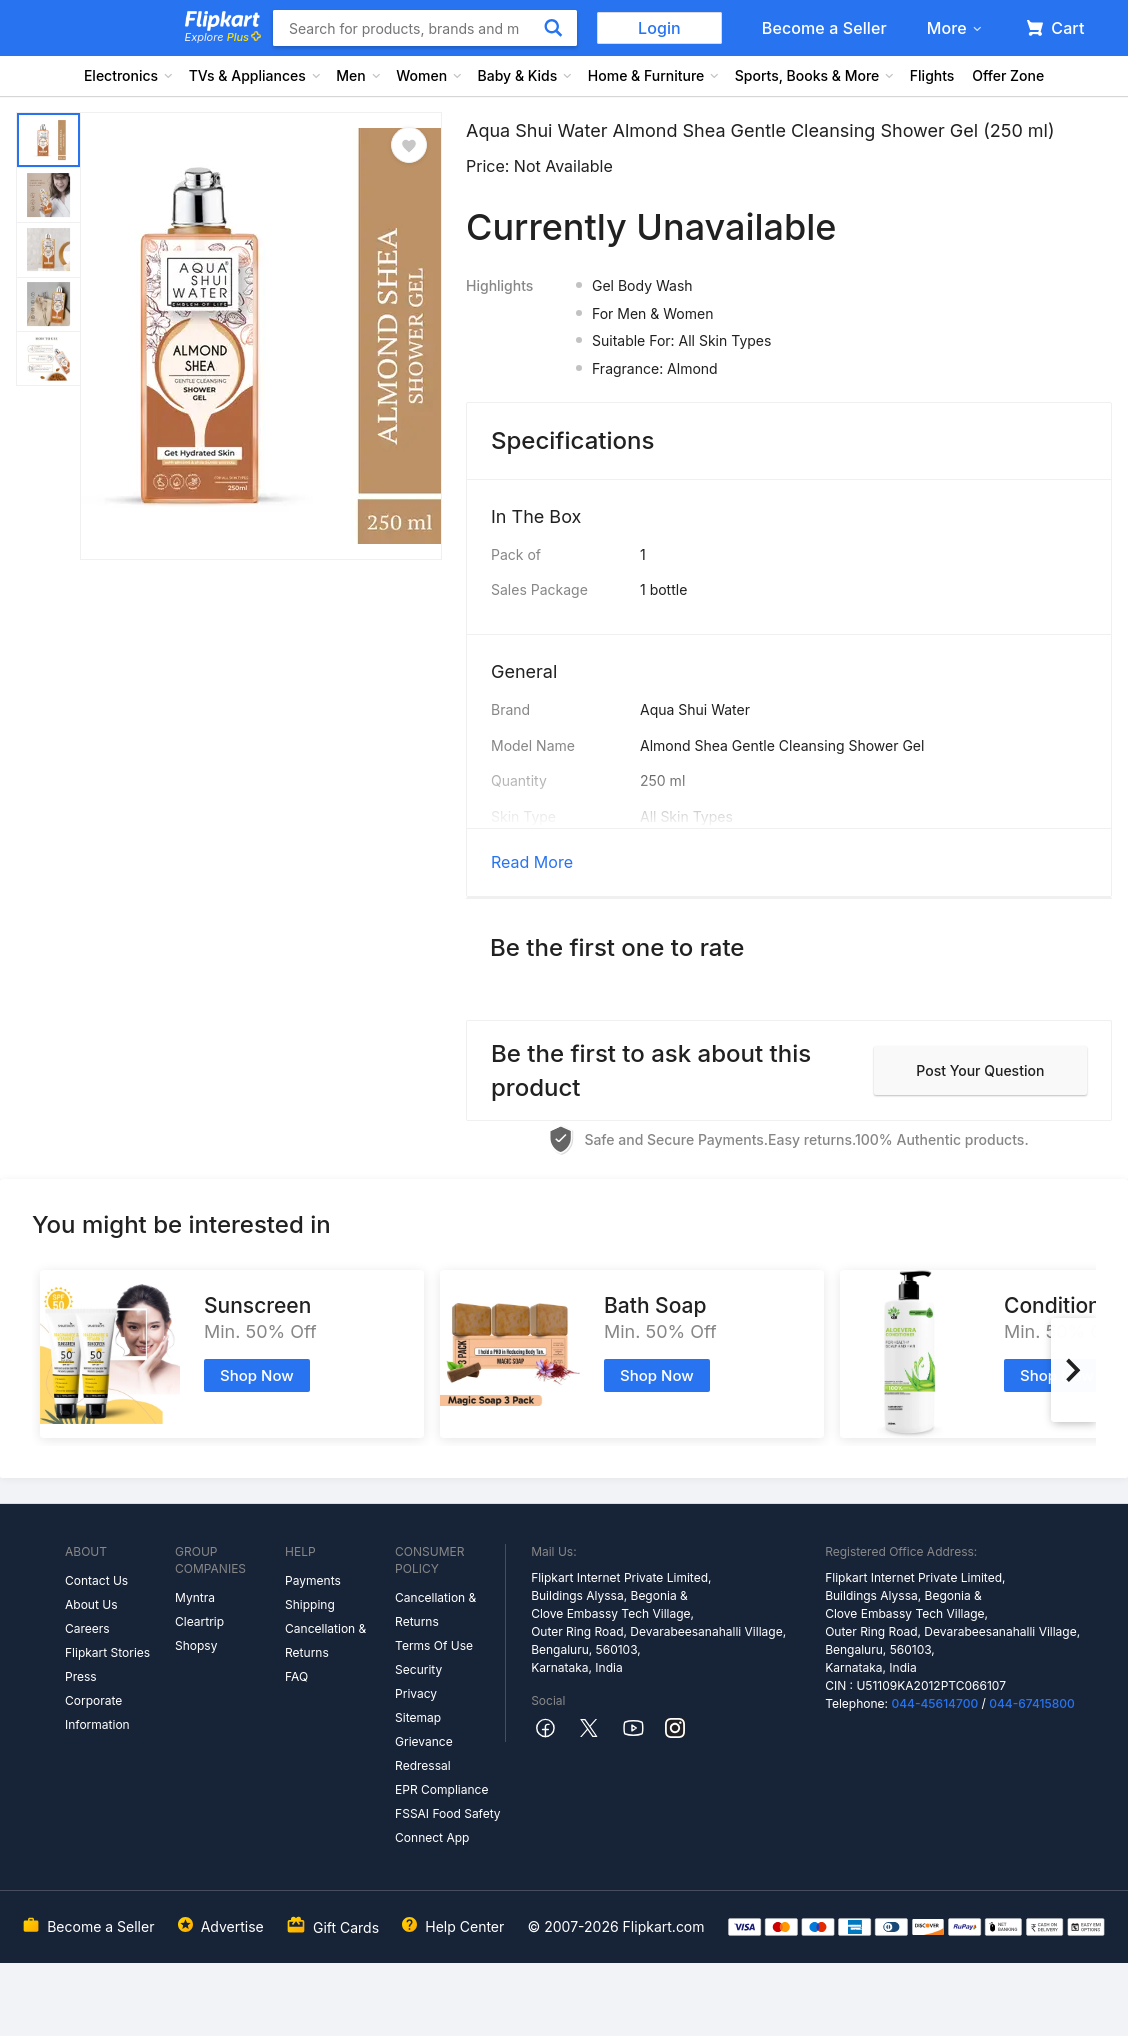  Describe the element at coordinates (313, 1580) in the screenshot. I see `Payments` at that location.